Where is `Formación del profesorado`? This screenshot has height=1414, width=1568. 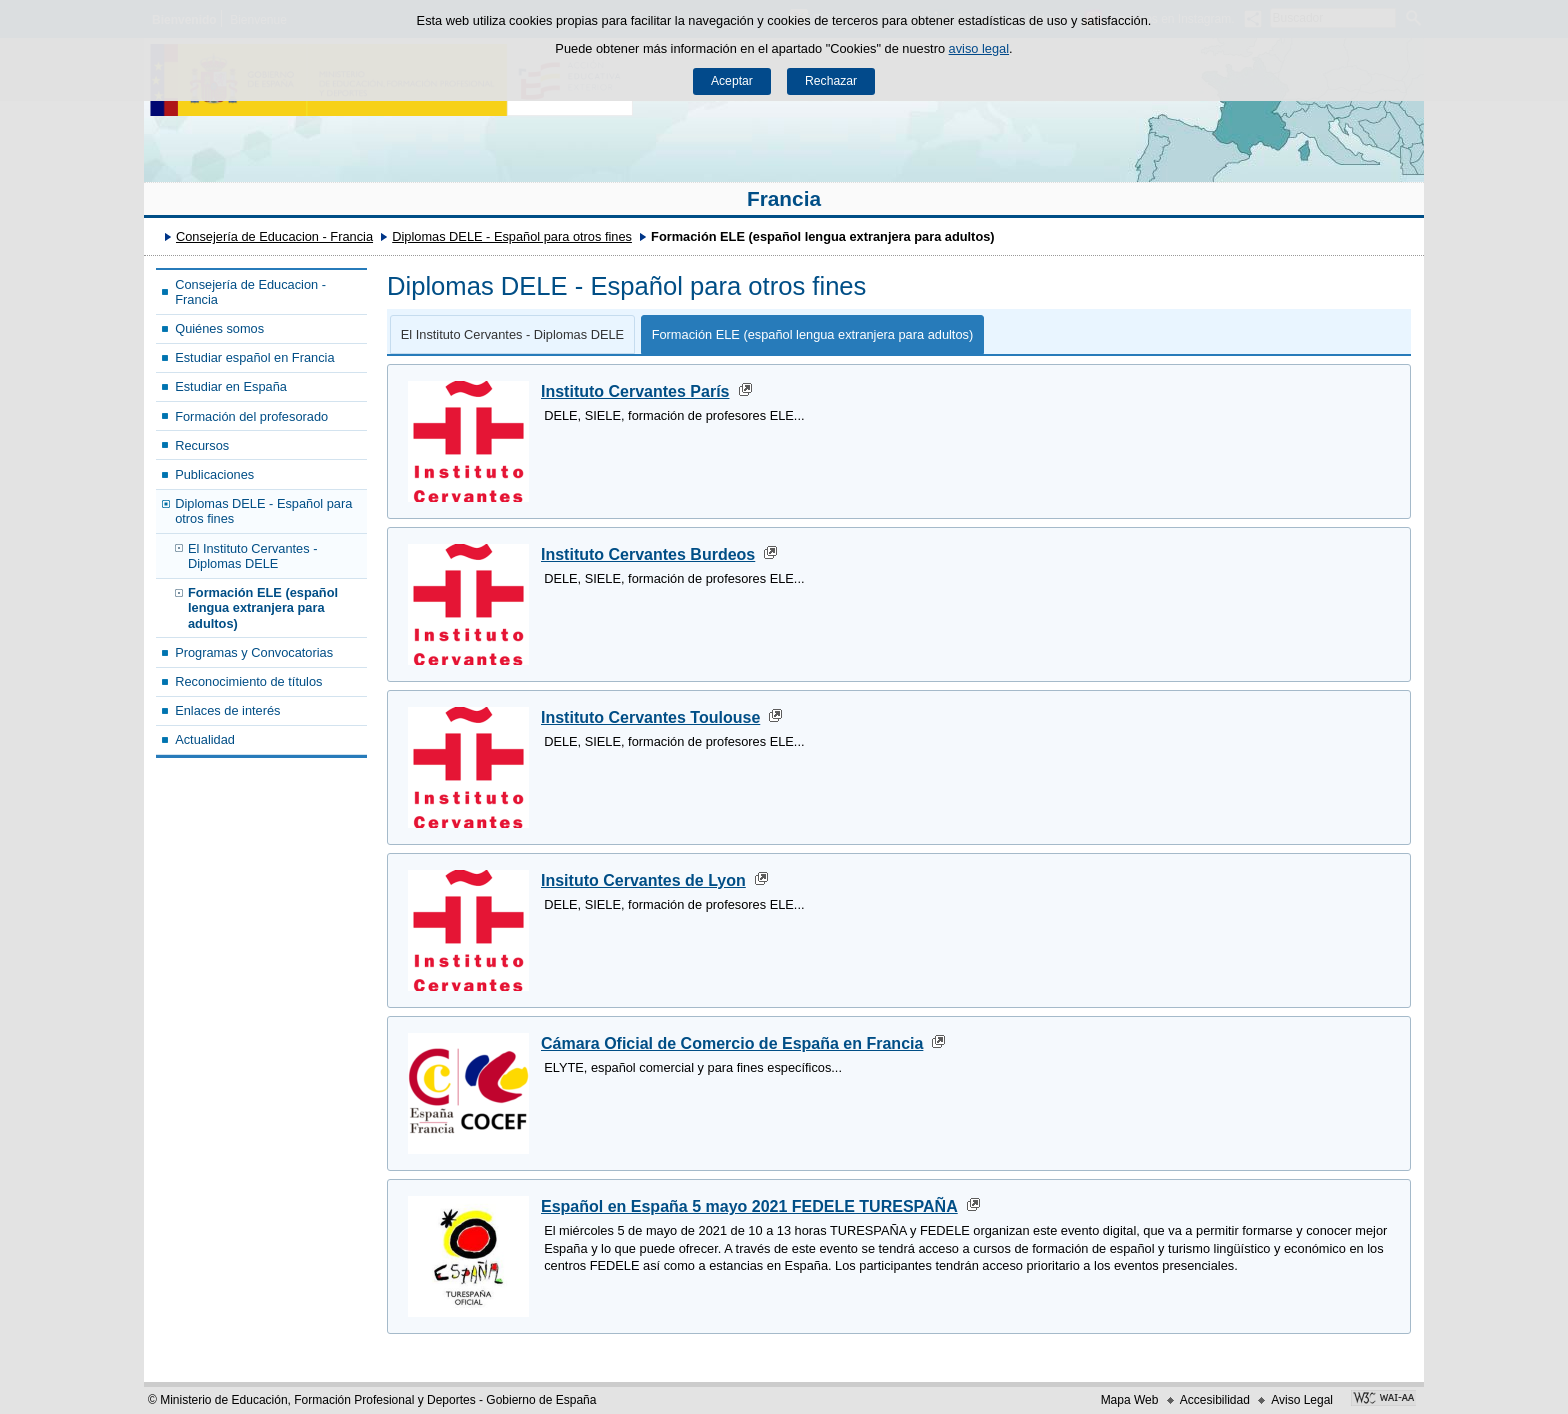
Formación del profesorado is located at coordinates (251, 416).